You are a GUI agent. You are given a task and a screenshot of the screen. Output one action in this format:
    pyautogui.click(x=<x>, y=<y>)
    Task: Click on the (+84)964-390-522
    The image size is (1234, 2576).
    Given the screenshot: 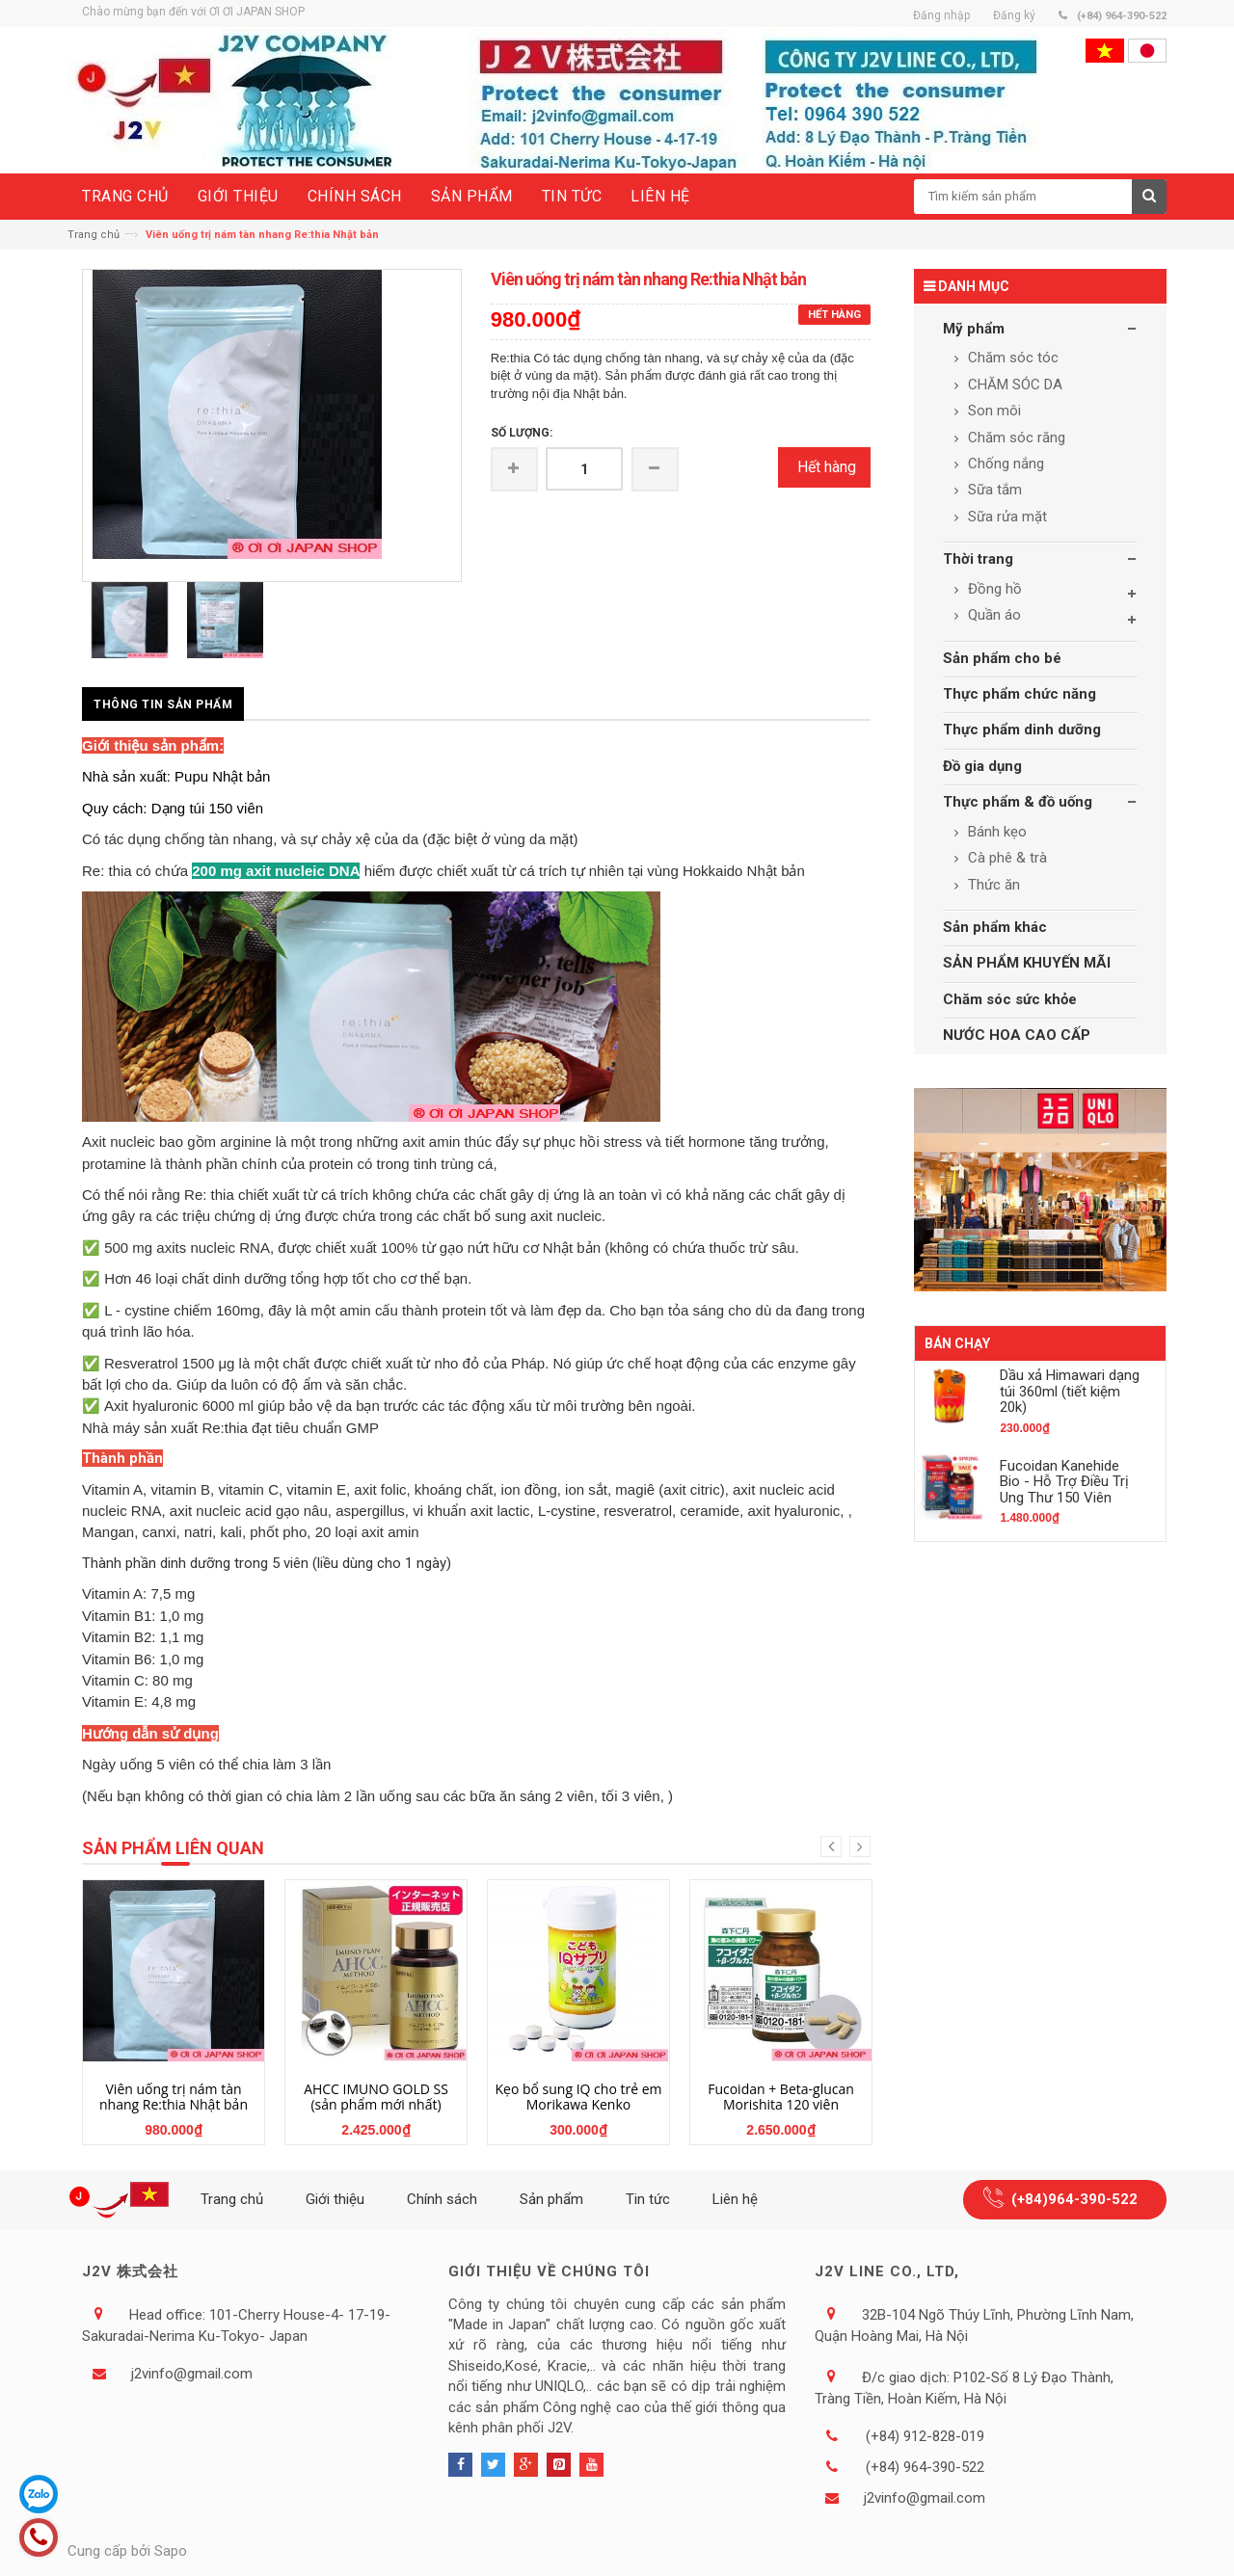 What is the action you would take?
    pyautogui.click(x=1074, y=2199)
    